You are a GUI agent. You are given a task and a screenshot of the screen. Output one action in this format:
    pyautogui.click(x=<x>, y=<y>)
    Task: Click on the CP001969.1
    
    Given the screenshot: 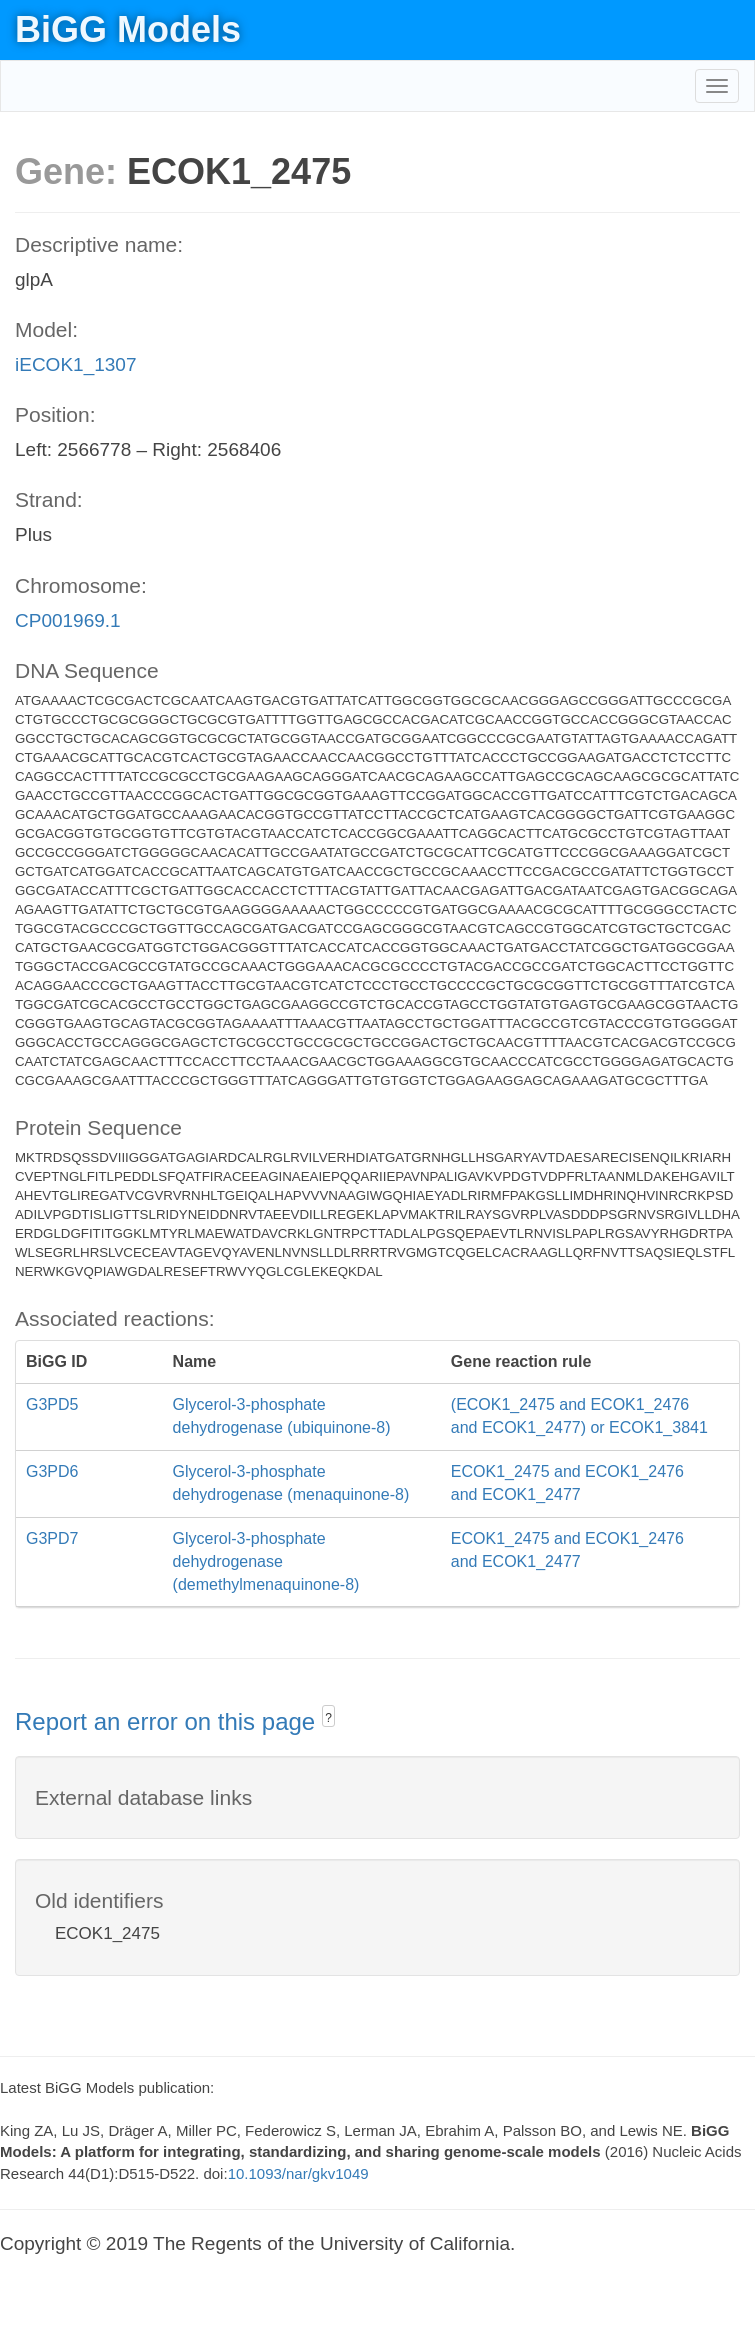 What is the action you would take?
    pyautogui.click(x=68, y=620)
    